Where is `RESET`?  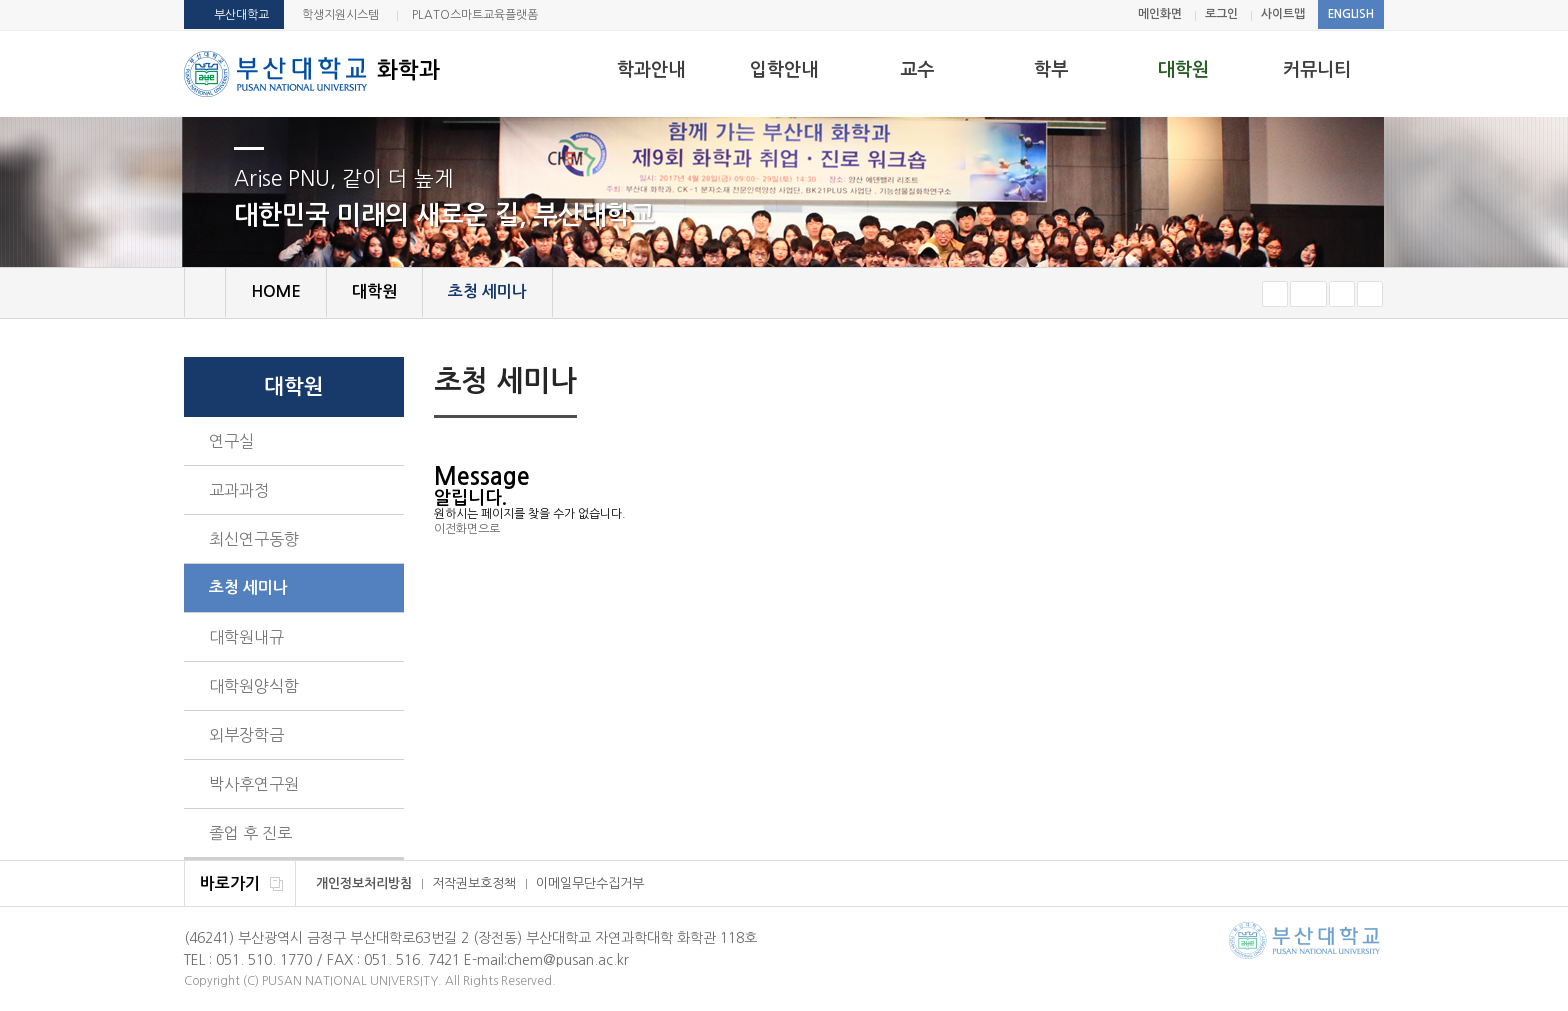
RESET is located at coordinates (1308, 294).